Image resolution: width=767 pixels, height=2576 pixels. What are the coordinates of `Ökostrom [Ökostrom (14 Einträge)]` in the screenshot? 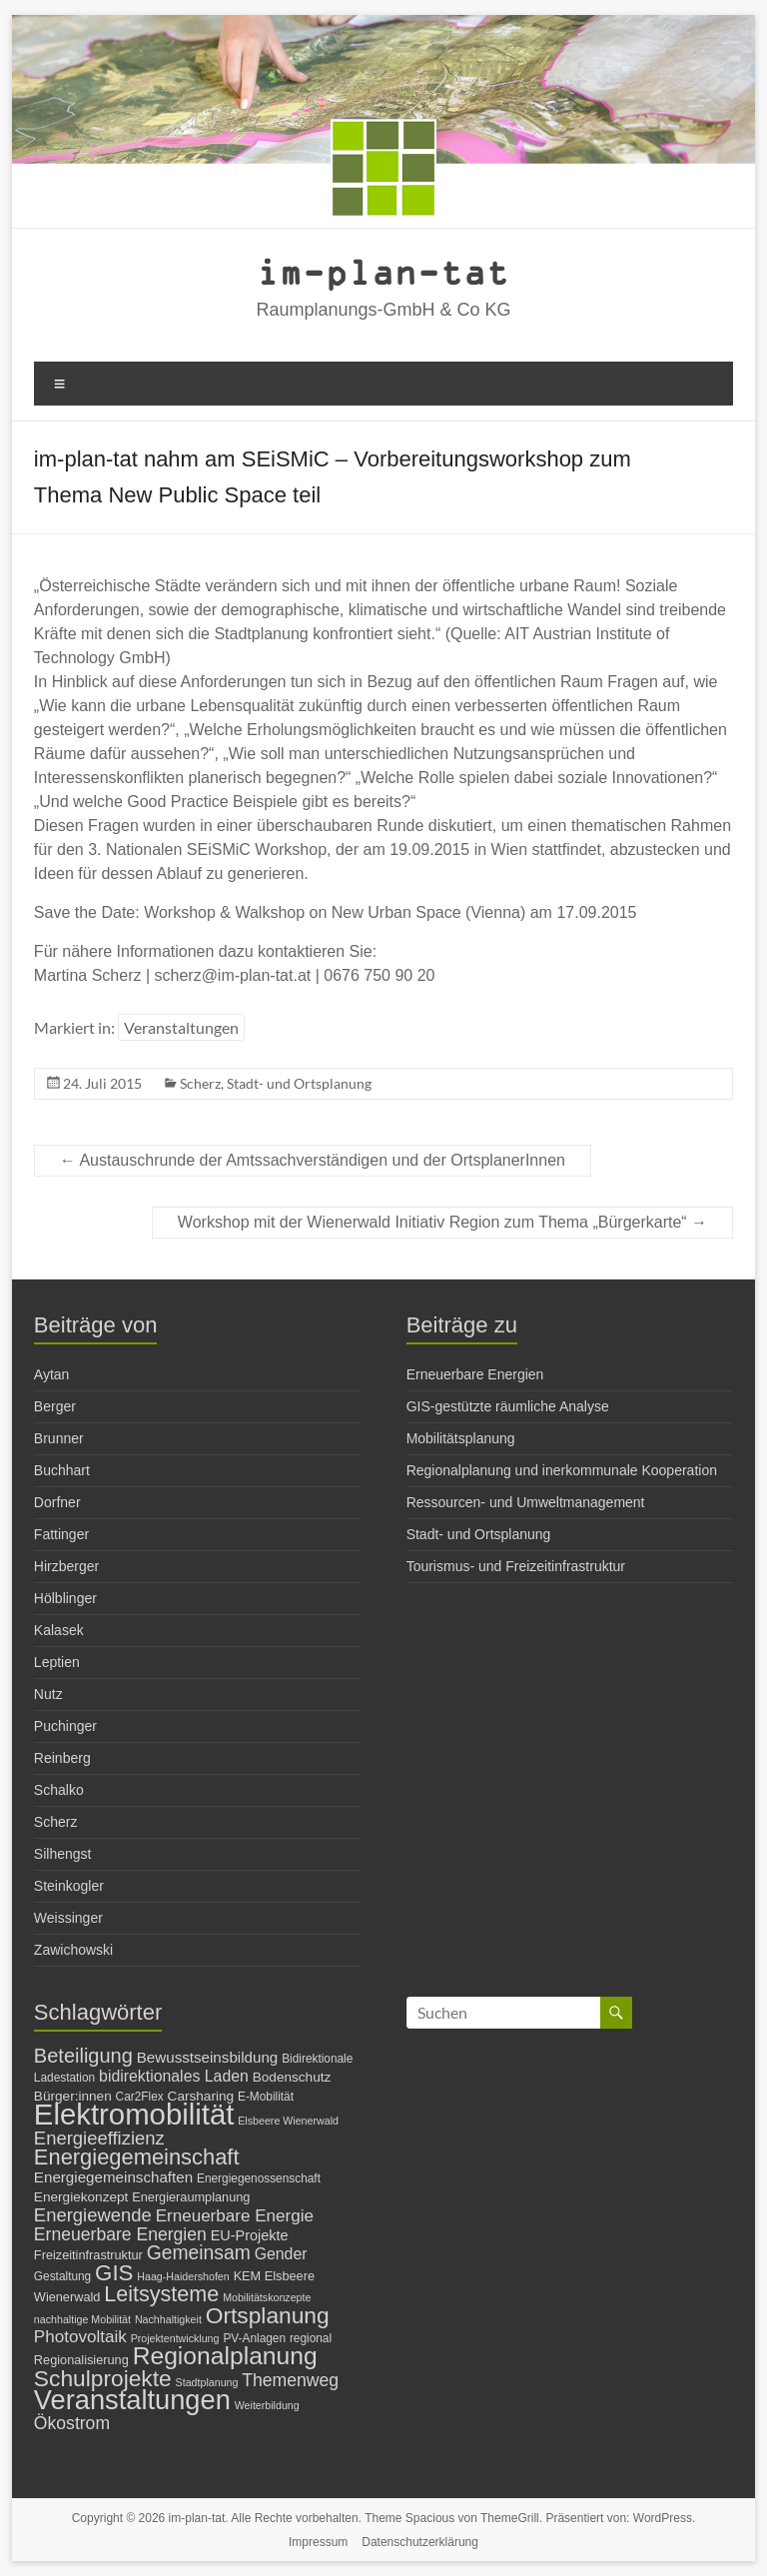 It's located at (72, 2423).